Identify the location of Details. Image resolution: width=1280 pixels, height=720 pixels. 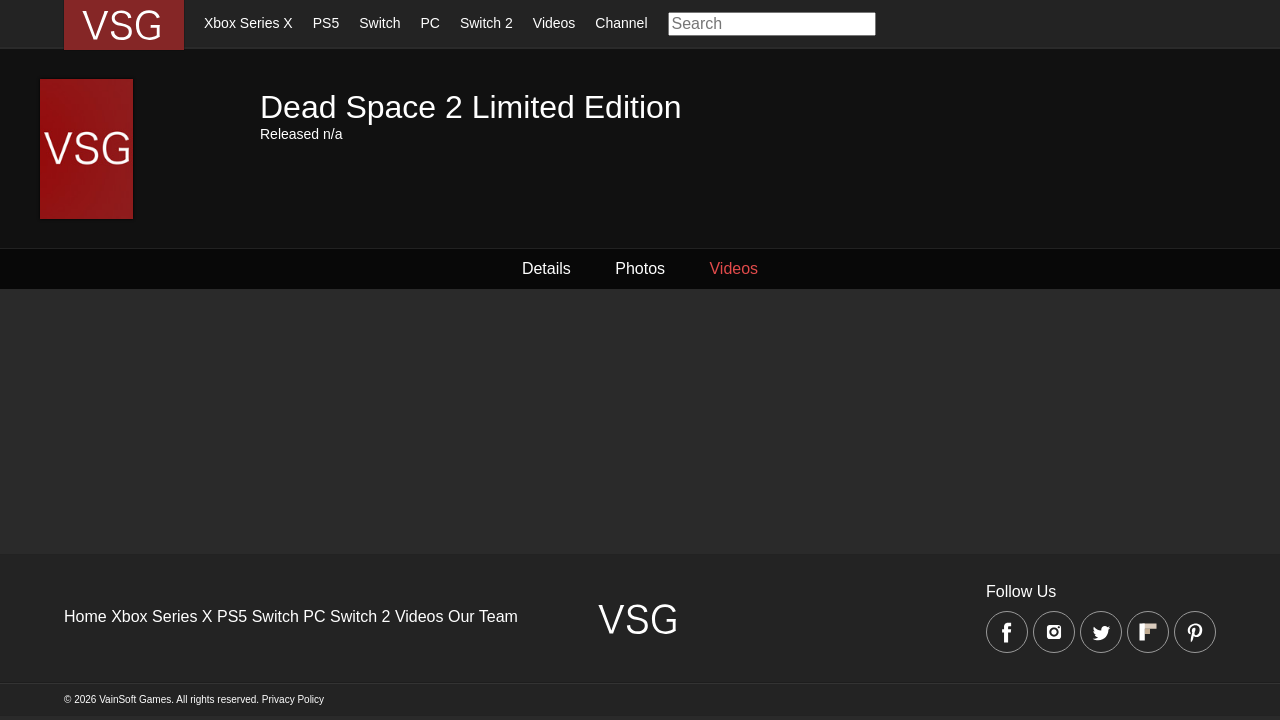
(550, 268).